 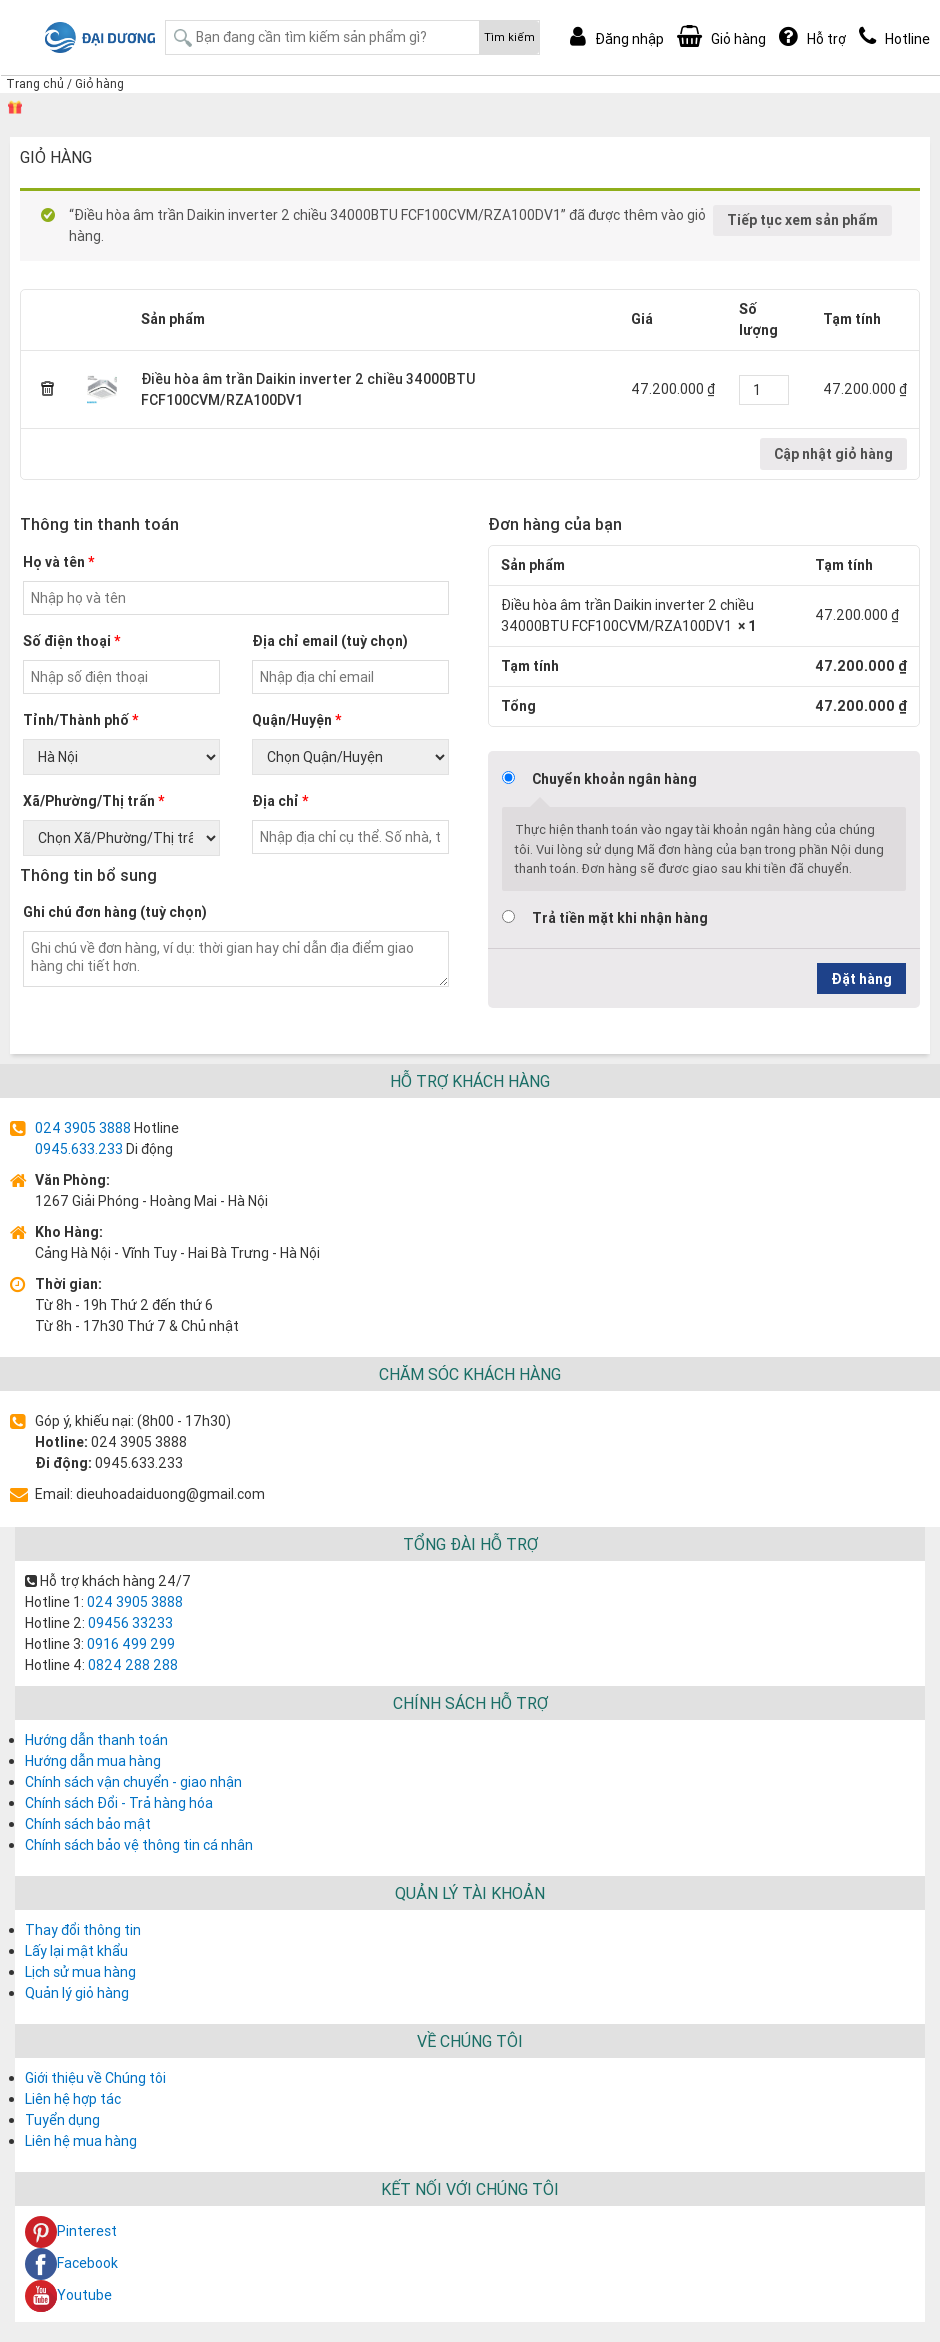 I want to click on Liên hệ hợp tác, so click(x=73, y=2099).